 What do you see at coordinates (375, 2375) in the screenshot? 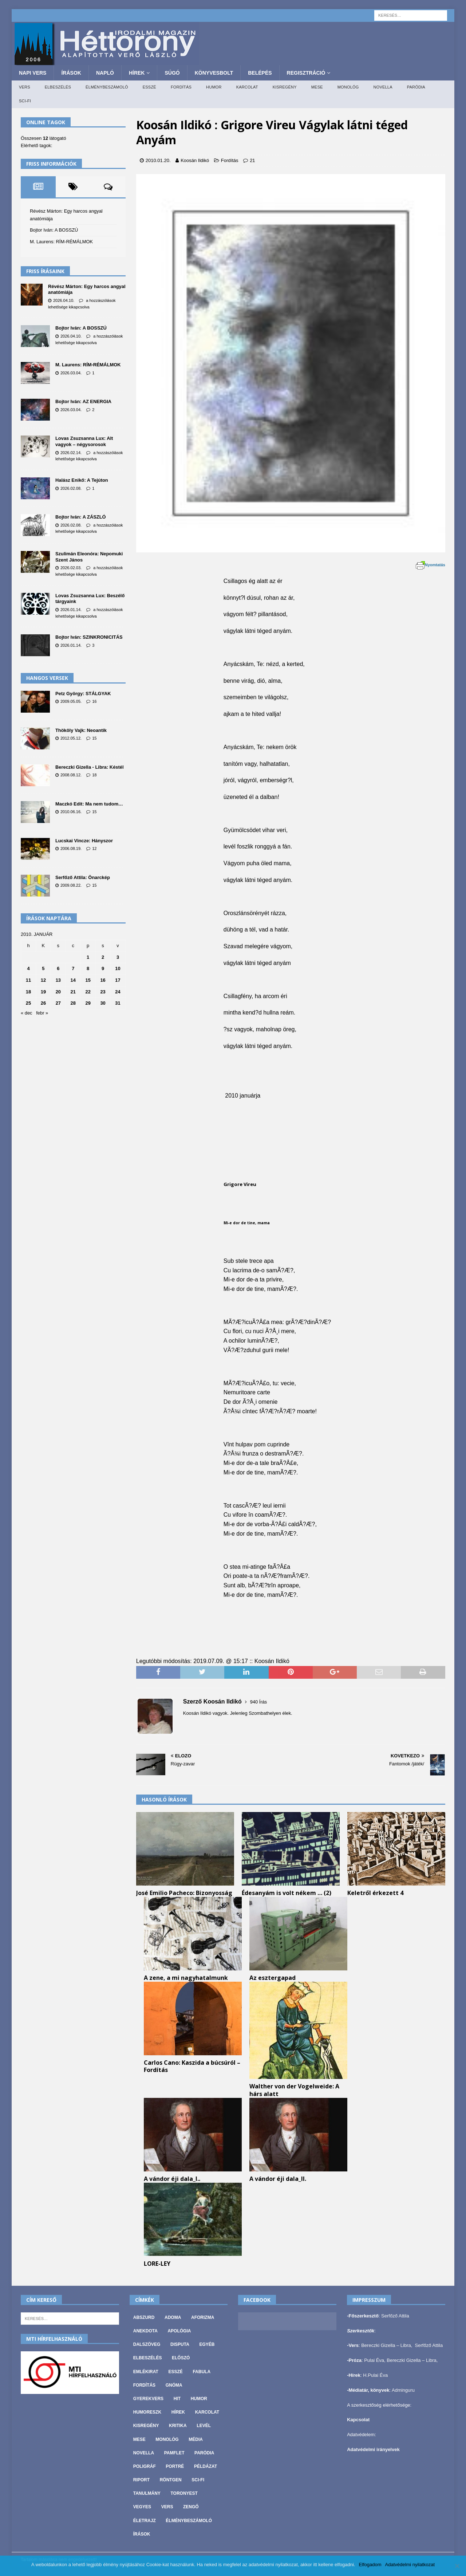
I see `H.Pulai Éva` at bounding box center [375, 2375].